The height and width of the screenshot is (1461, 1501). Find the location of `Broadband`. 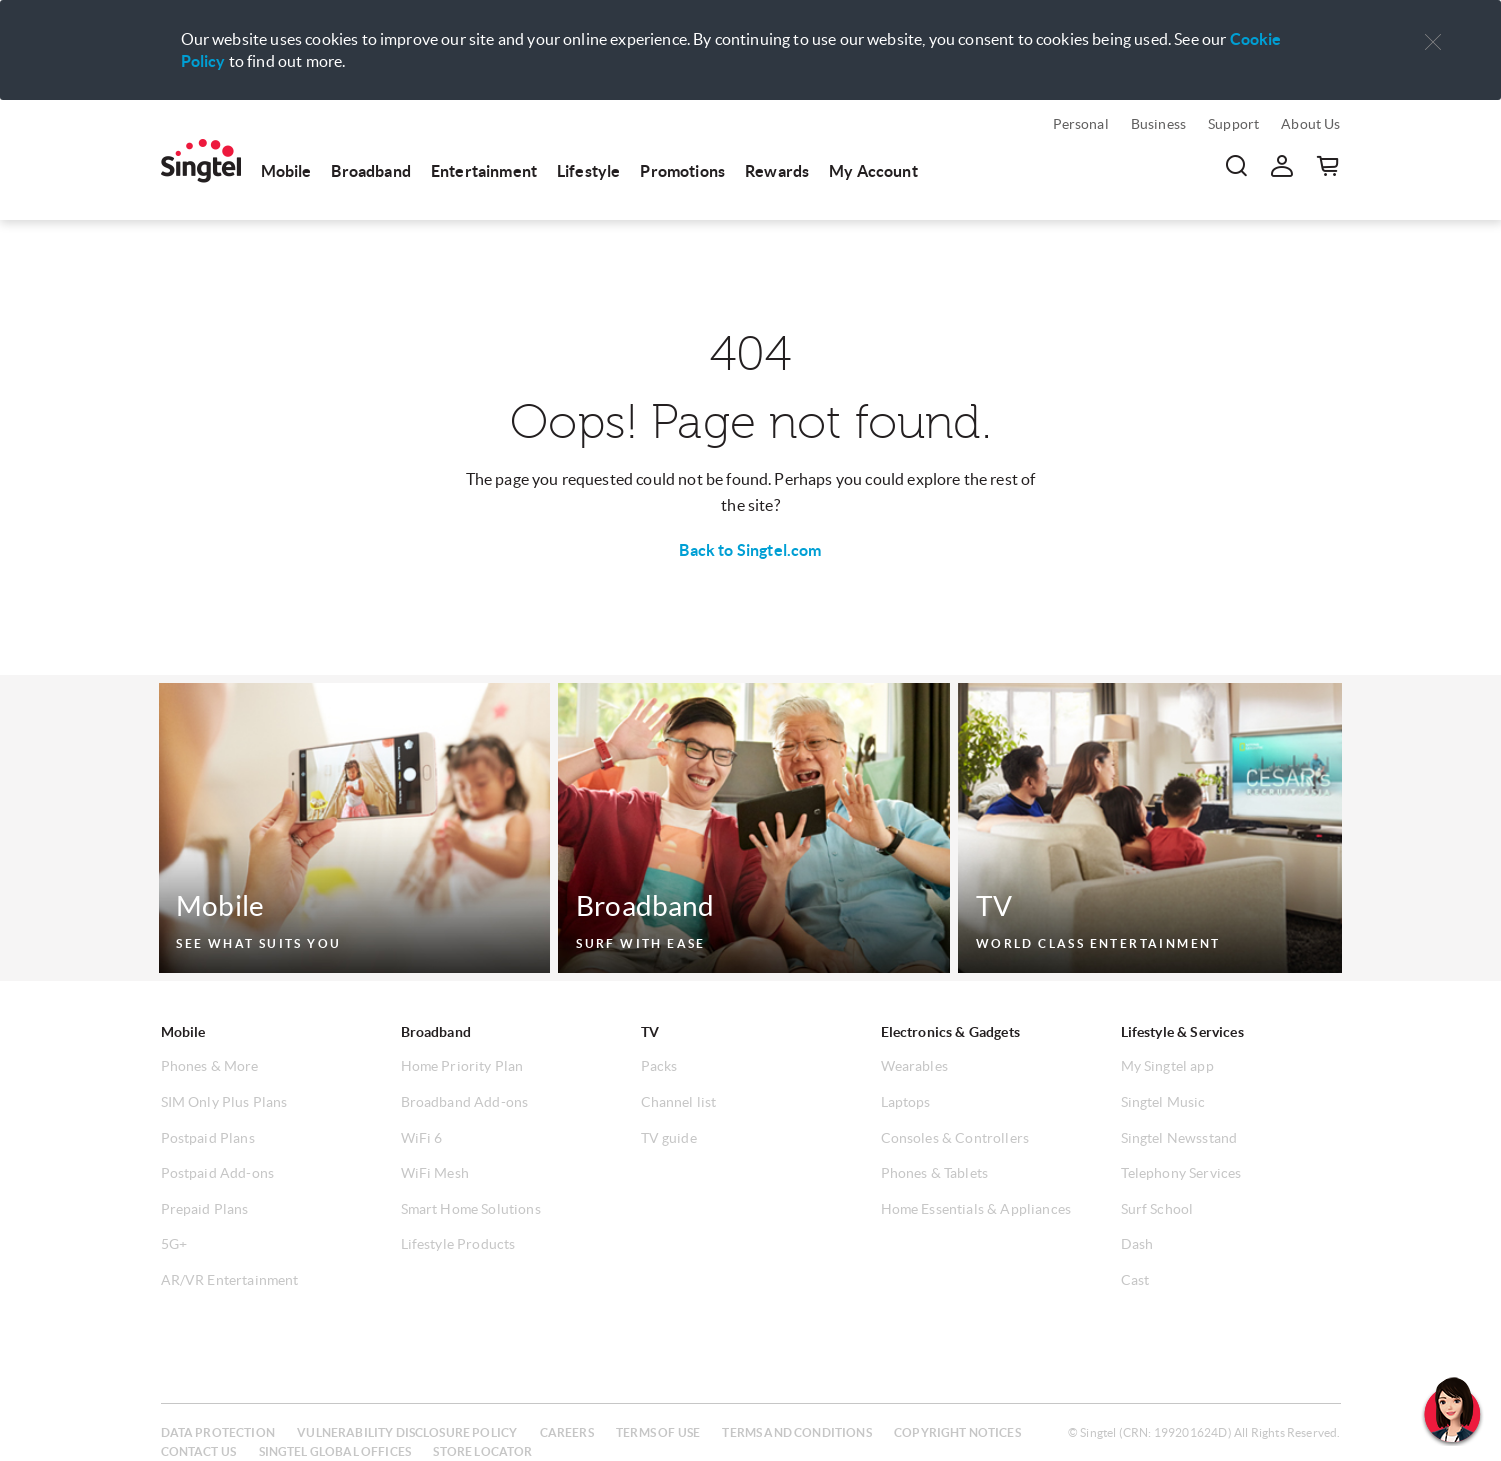

Broadband is located at coordinates (370, 171).